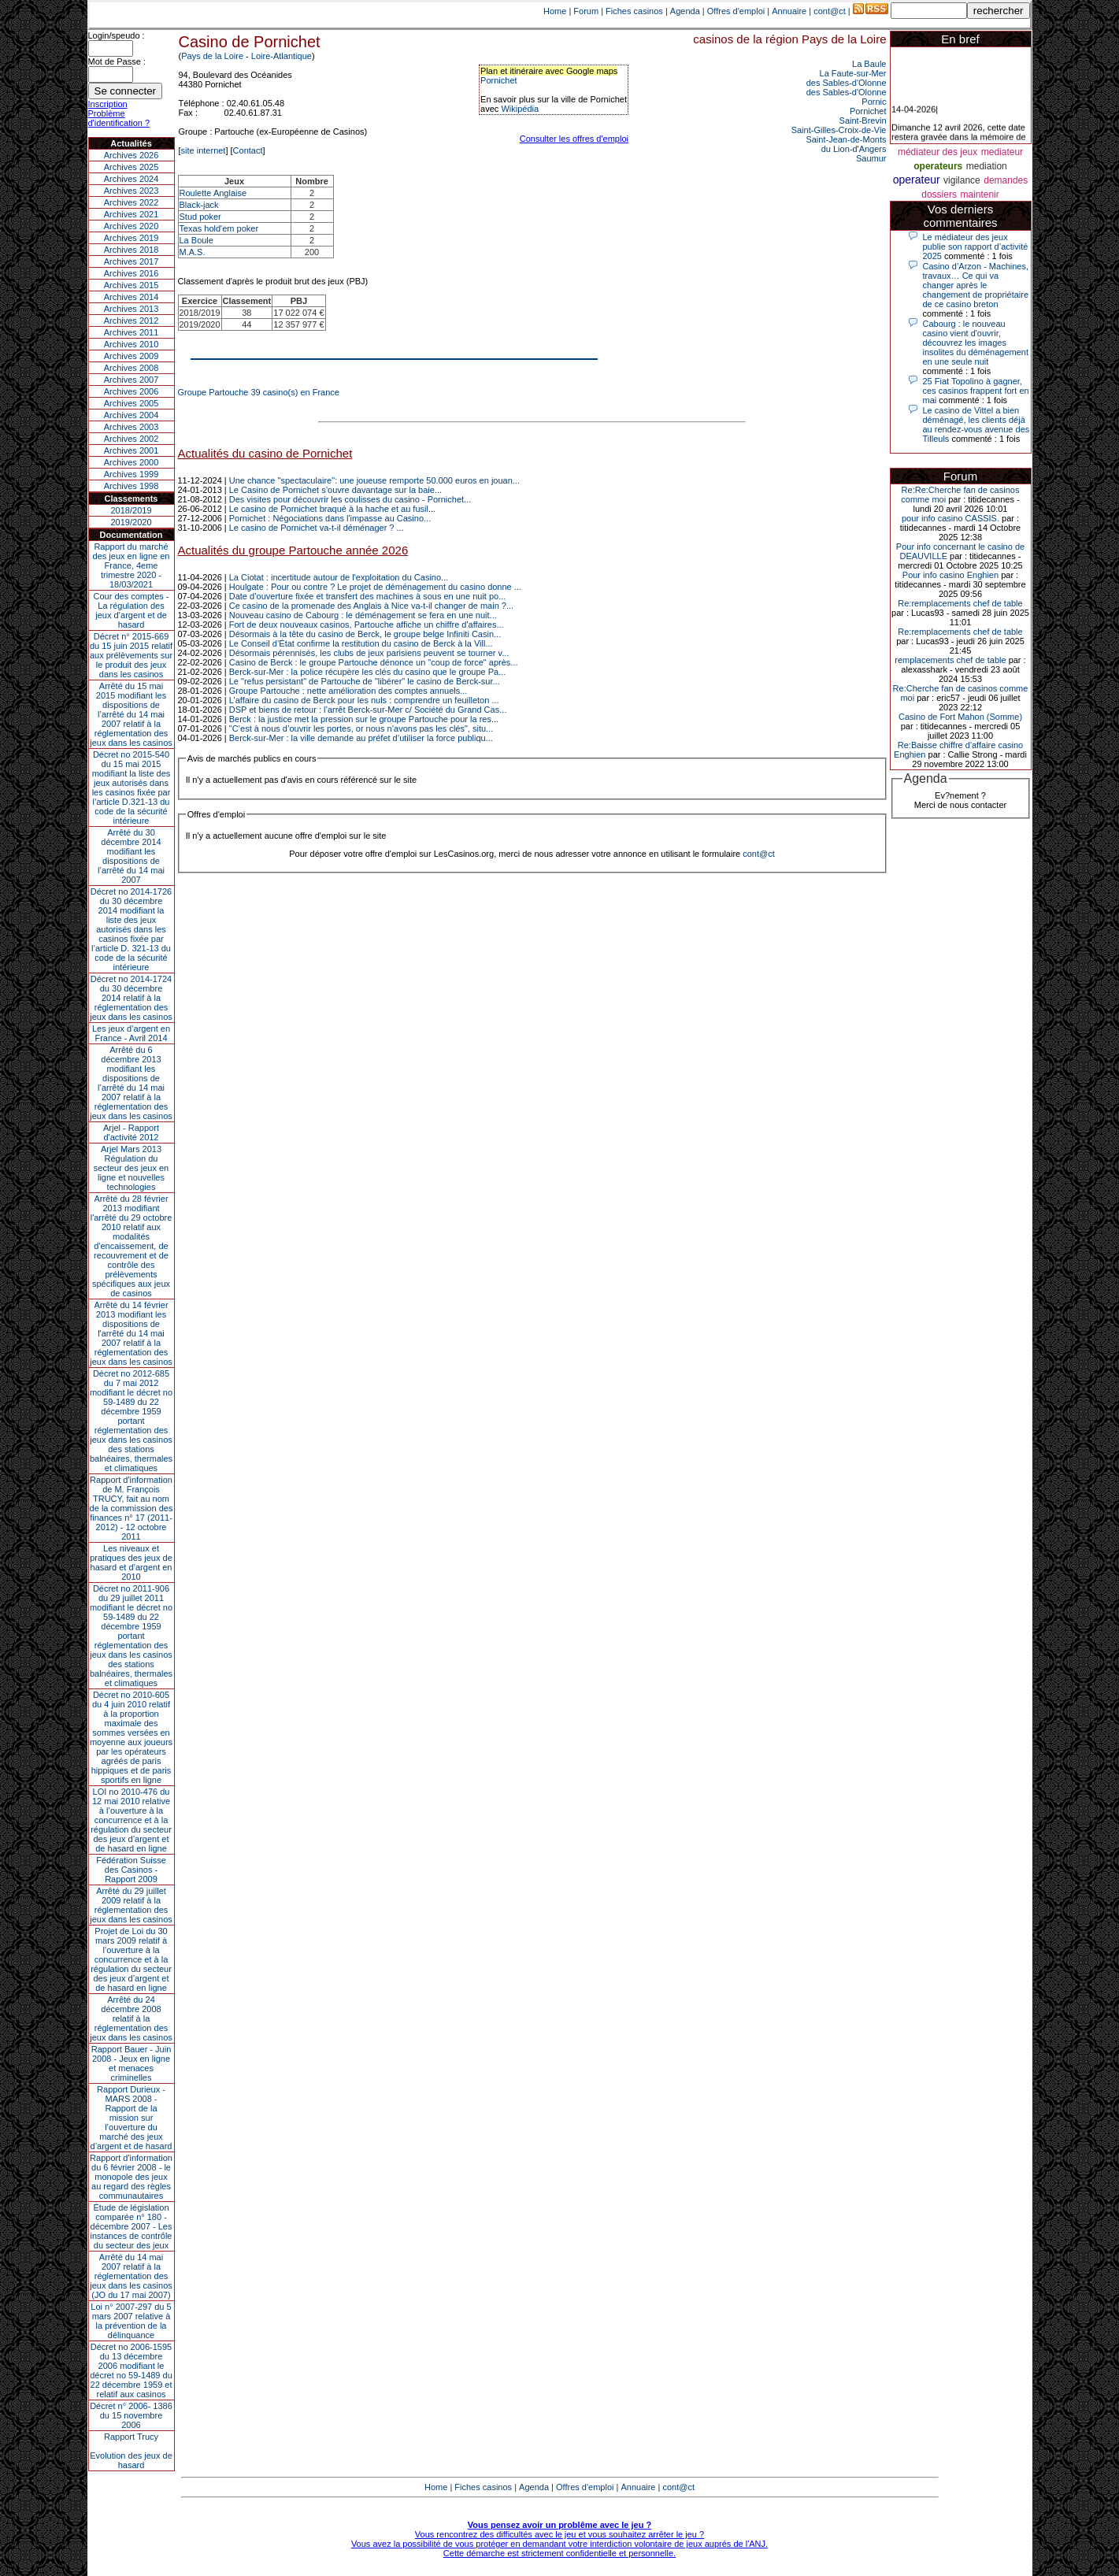  What do you see at coordinates (939, 194) in the screenshot?
I see `dossiers` at bounding box center [939, 194].